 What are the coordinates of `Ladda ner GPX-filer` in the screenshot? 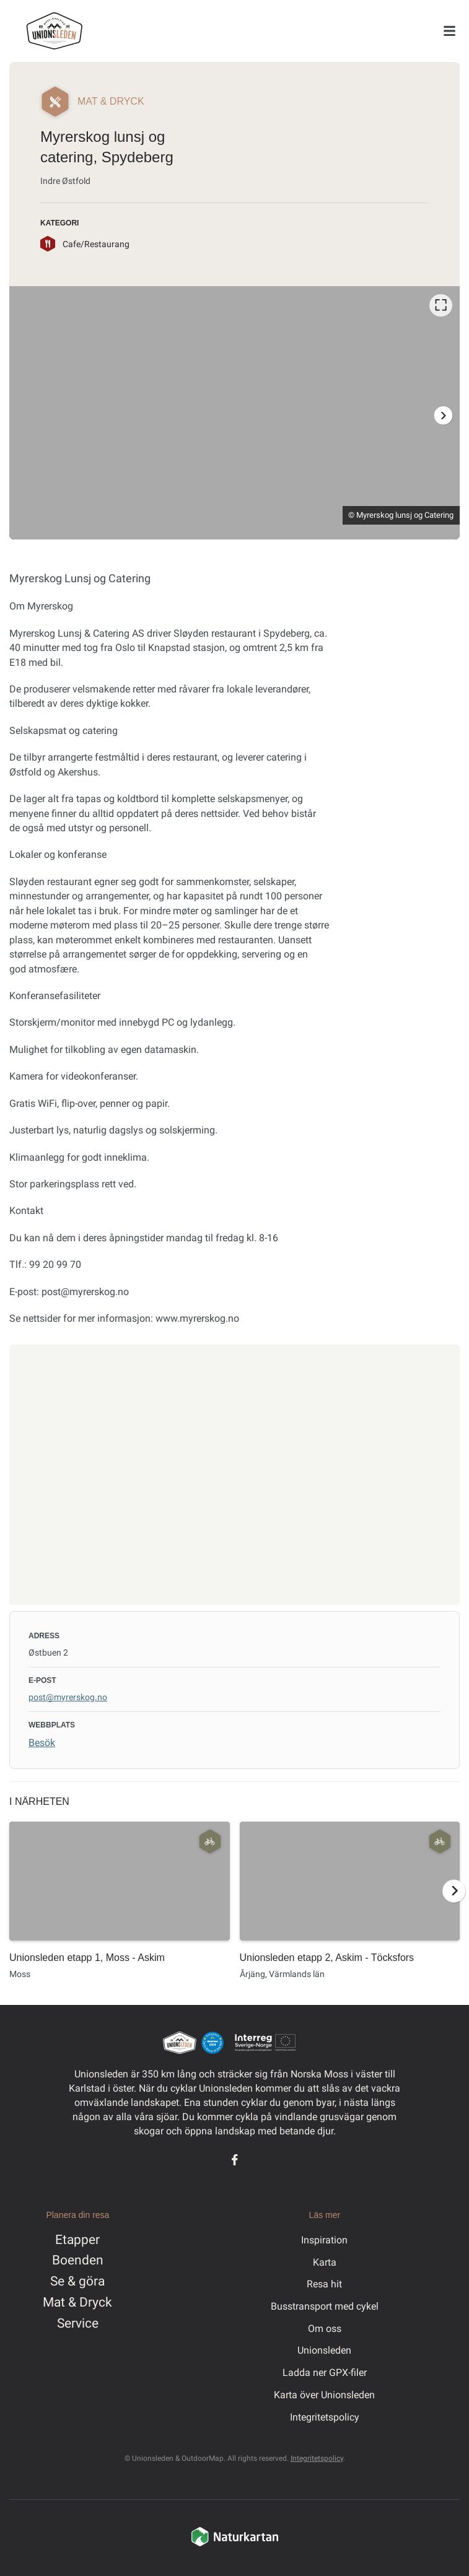 It's located at (325, 2372).